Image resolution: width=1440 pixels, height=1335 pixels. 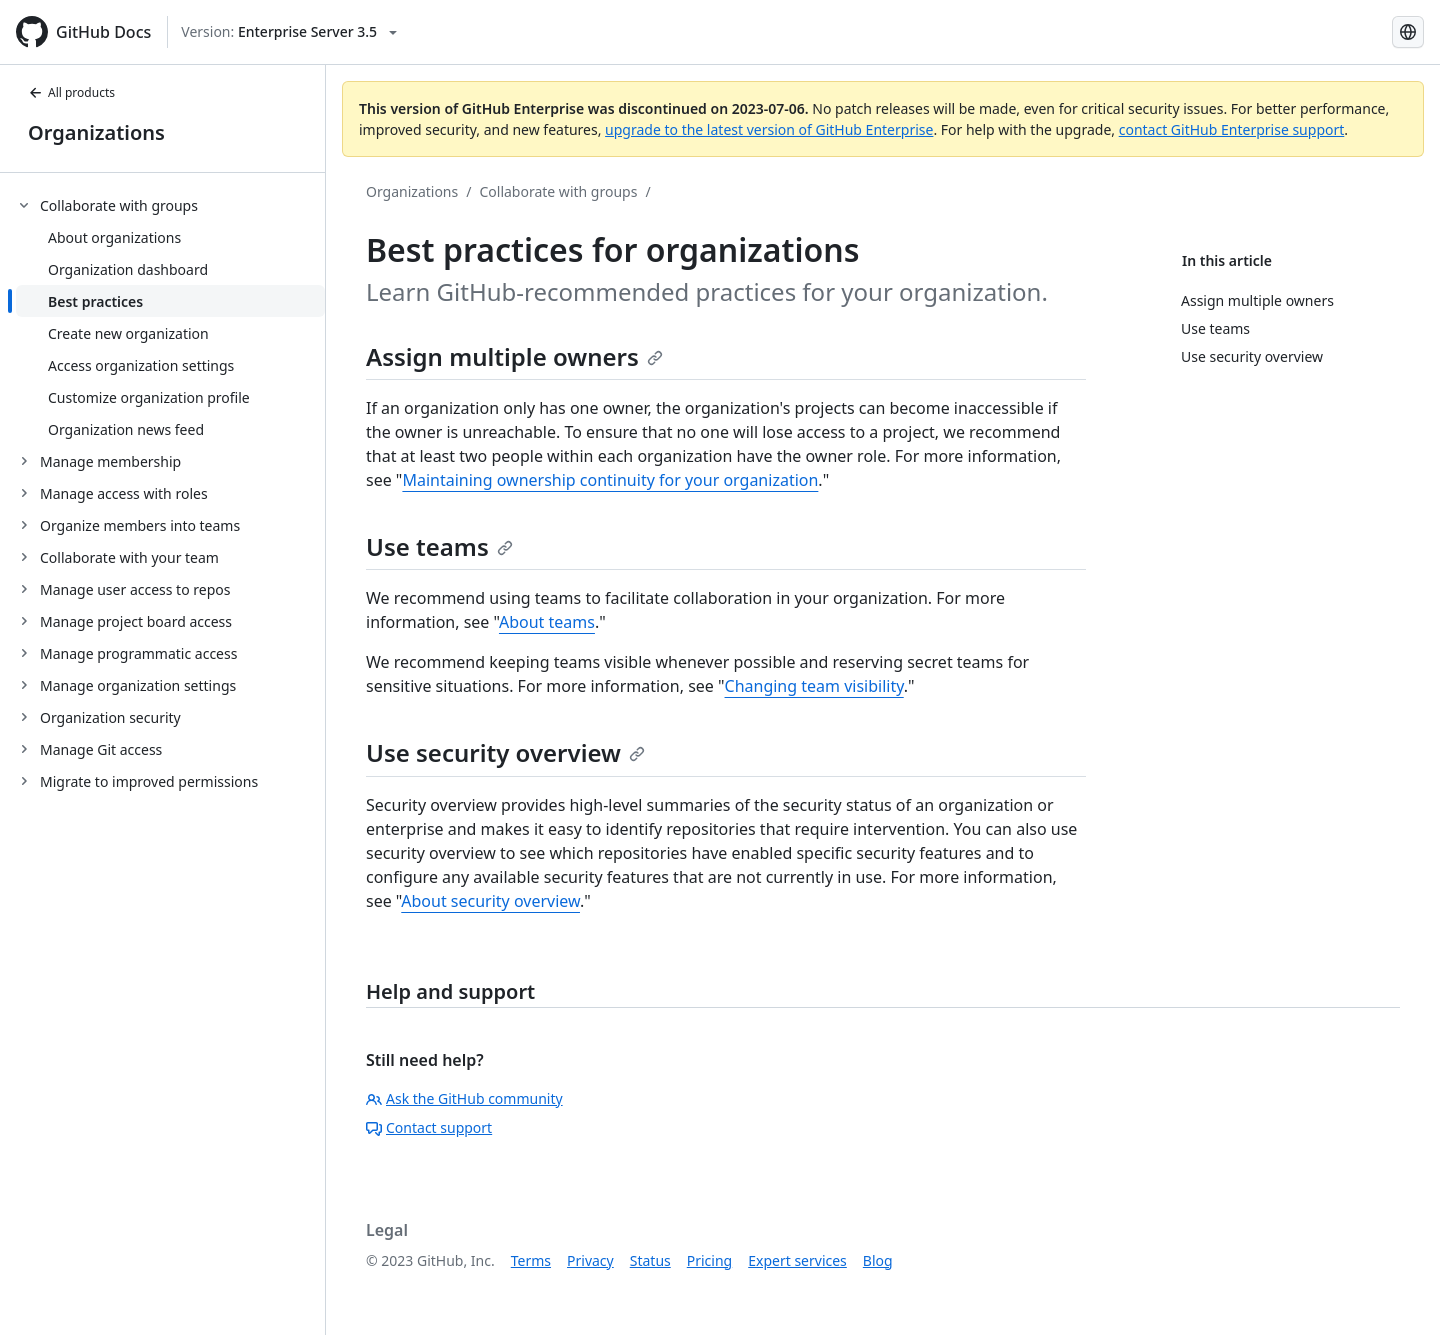 I want to click on Status, so click(x=650, y=1260).